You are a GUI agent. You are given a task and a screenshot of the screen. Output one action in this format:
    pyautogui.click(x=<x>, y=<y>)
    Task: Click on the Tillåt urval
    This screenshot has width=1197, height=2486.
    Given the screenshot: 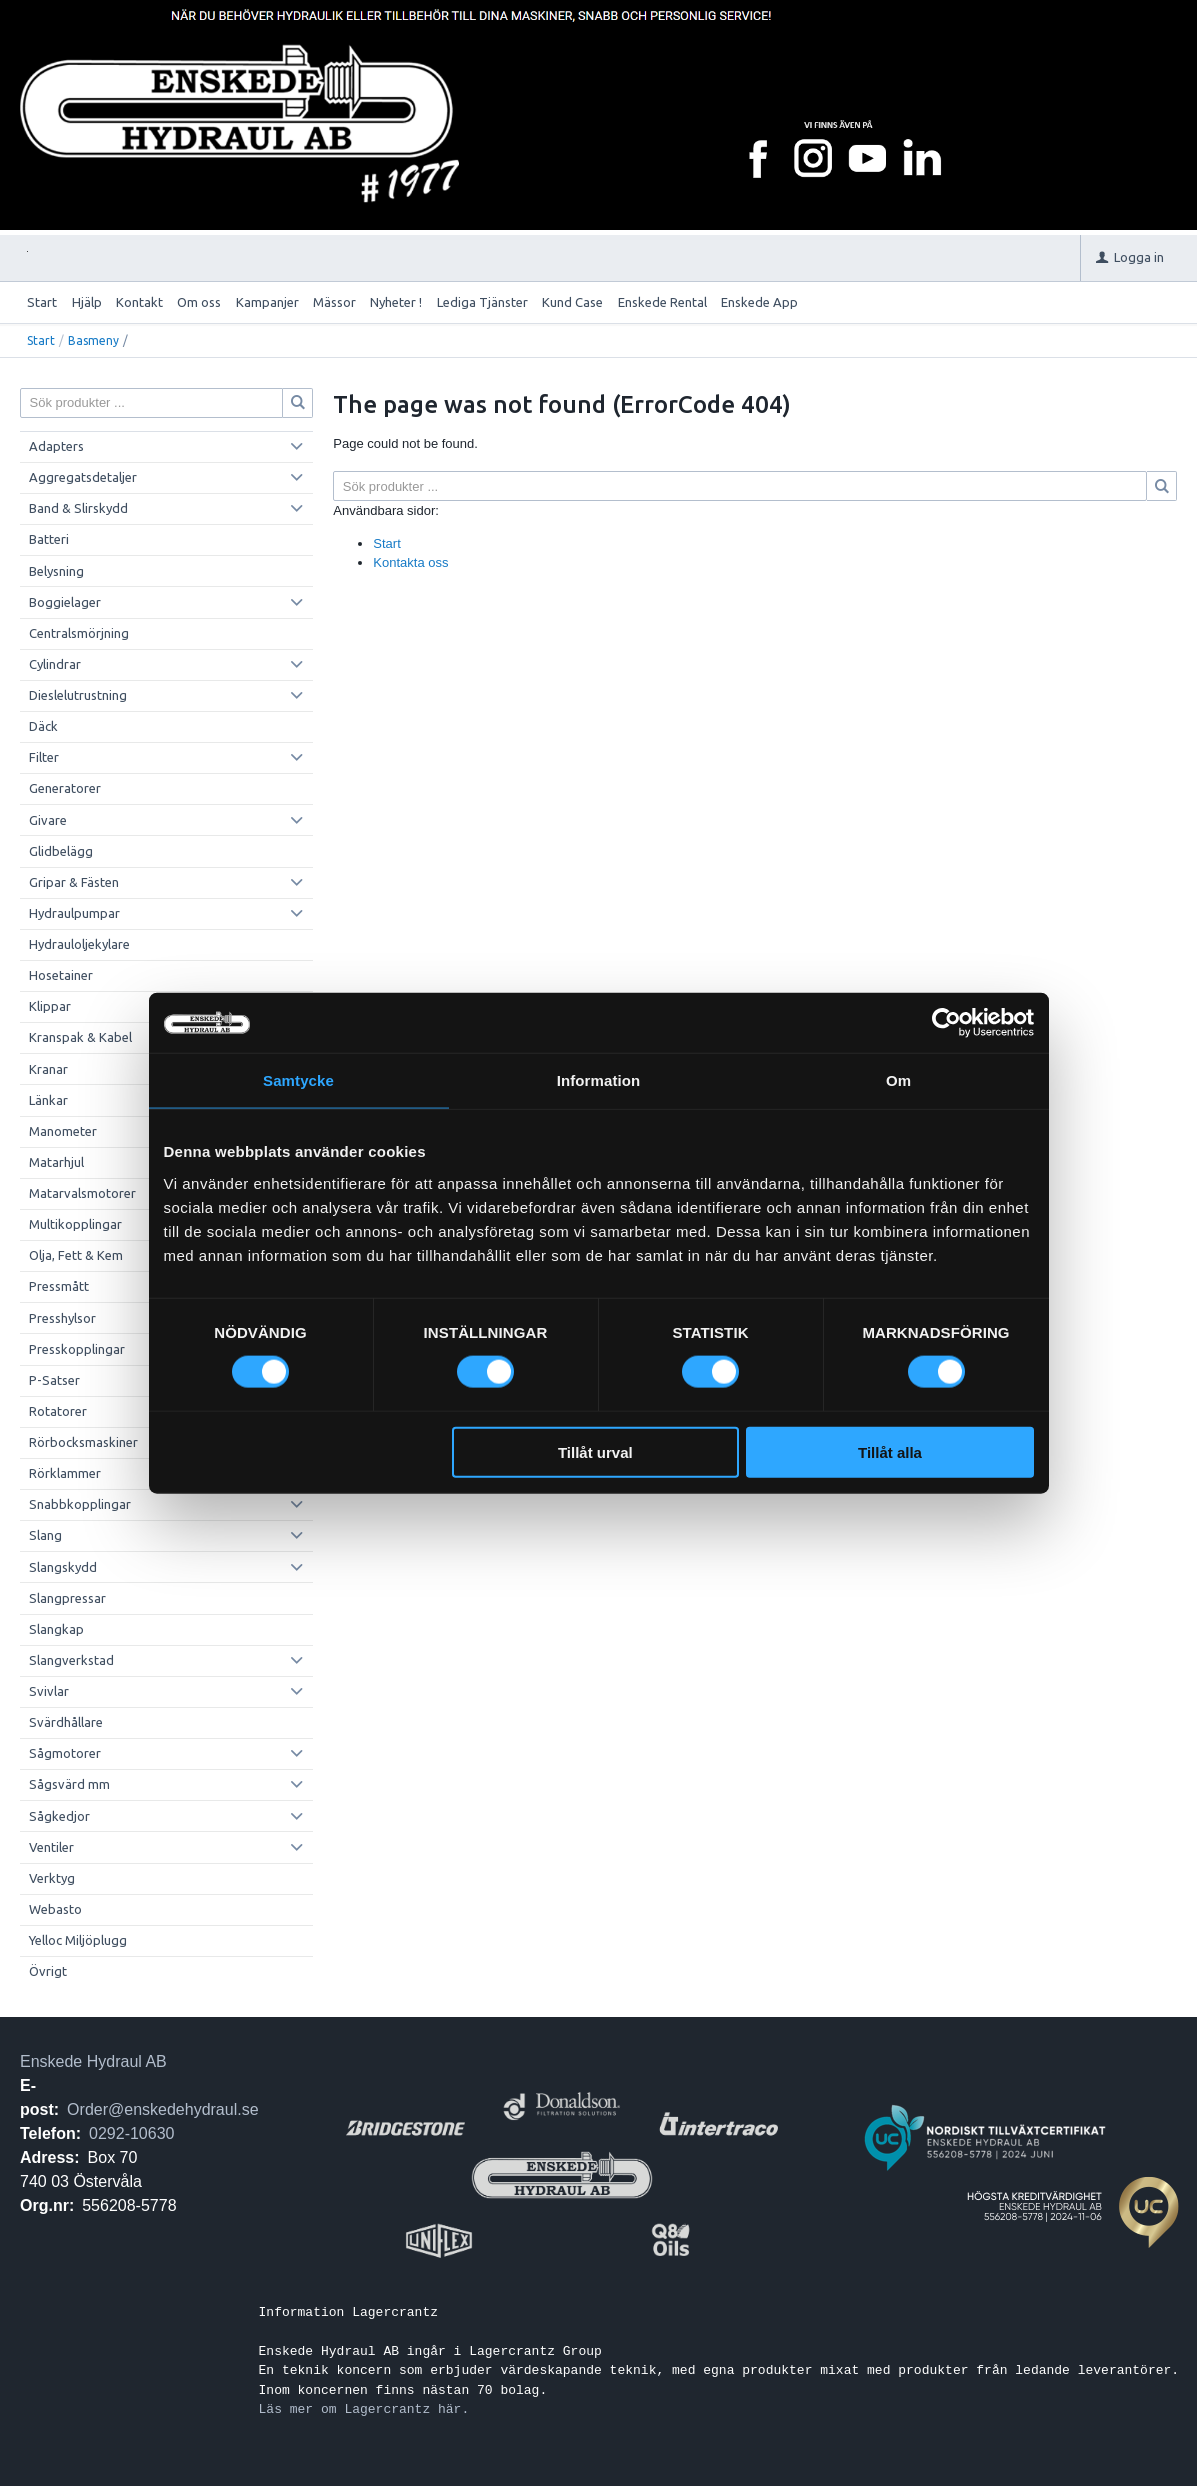 What is the action you would take?
    pyautogui.click(x=595, y=1451)
    